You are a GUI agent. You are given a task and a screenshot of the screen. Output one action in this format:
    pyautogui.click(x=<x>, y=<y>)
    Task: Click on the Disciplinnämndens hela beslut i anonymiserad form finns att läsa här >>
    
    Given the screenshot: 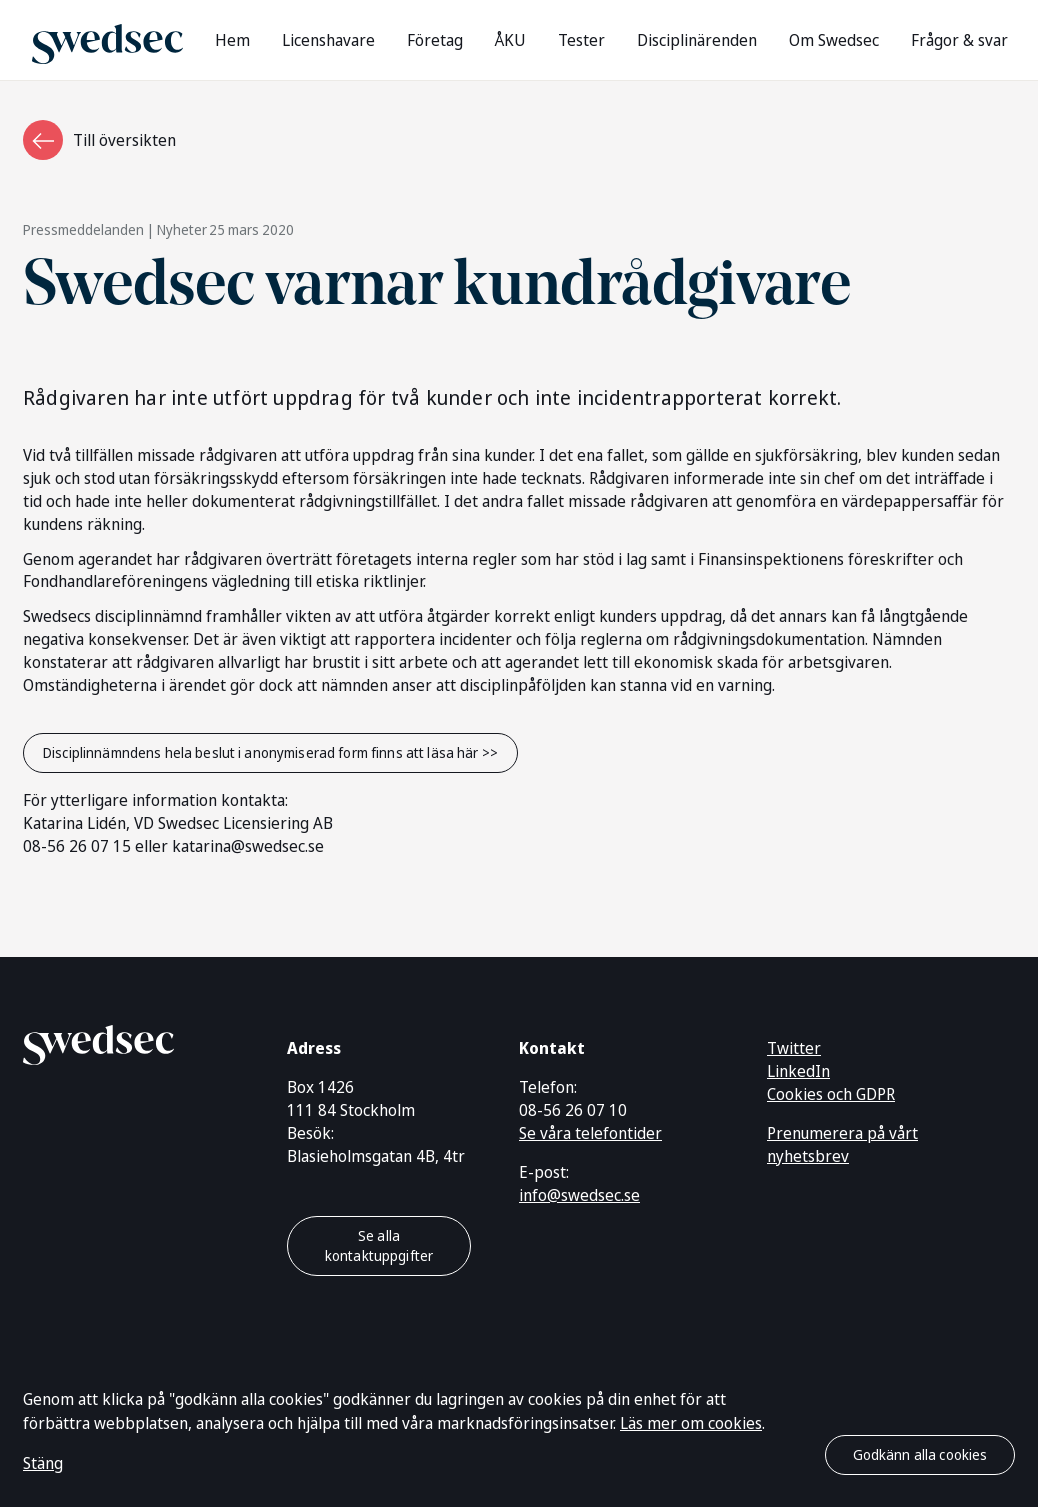 What is the action you would take?
    pyautogui.click(x=270, y=752)
    